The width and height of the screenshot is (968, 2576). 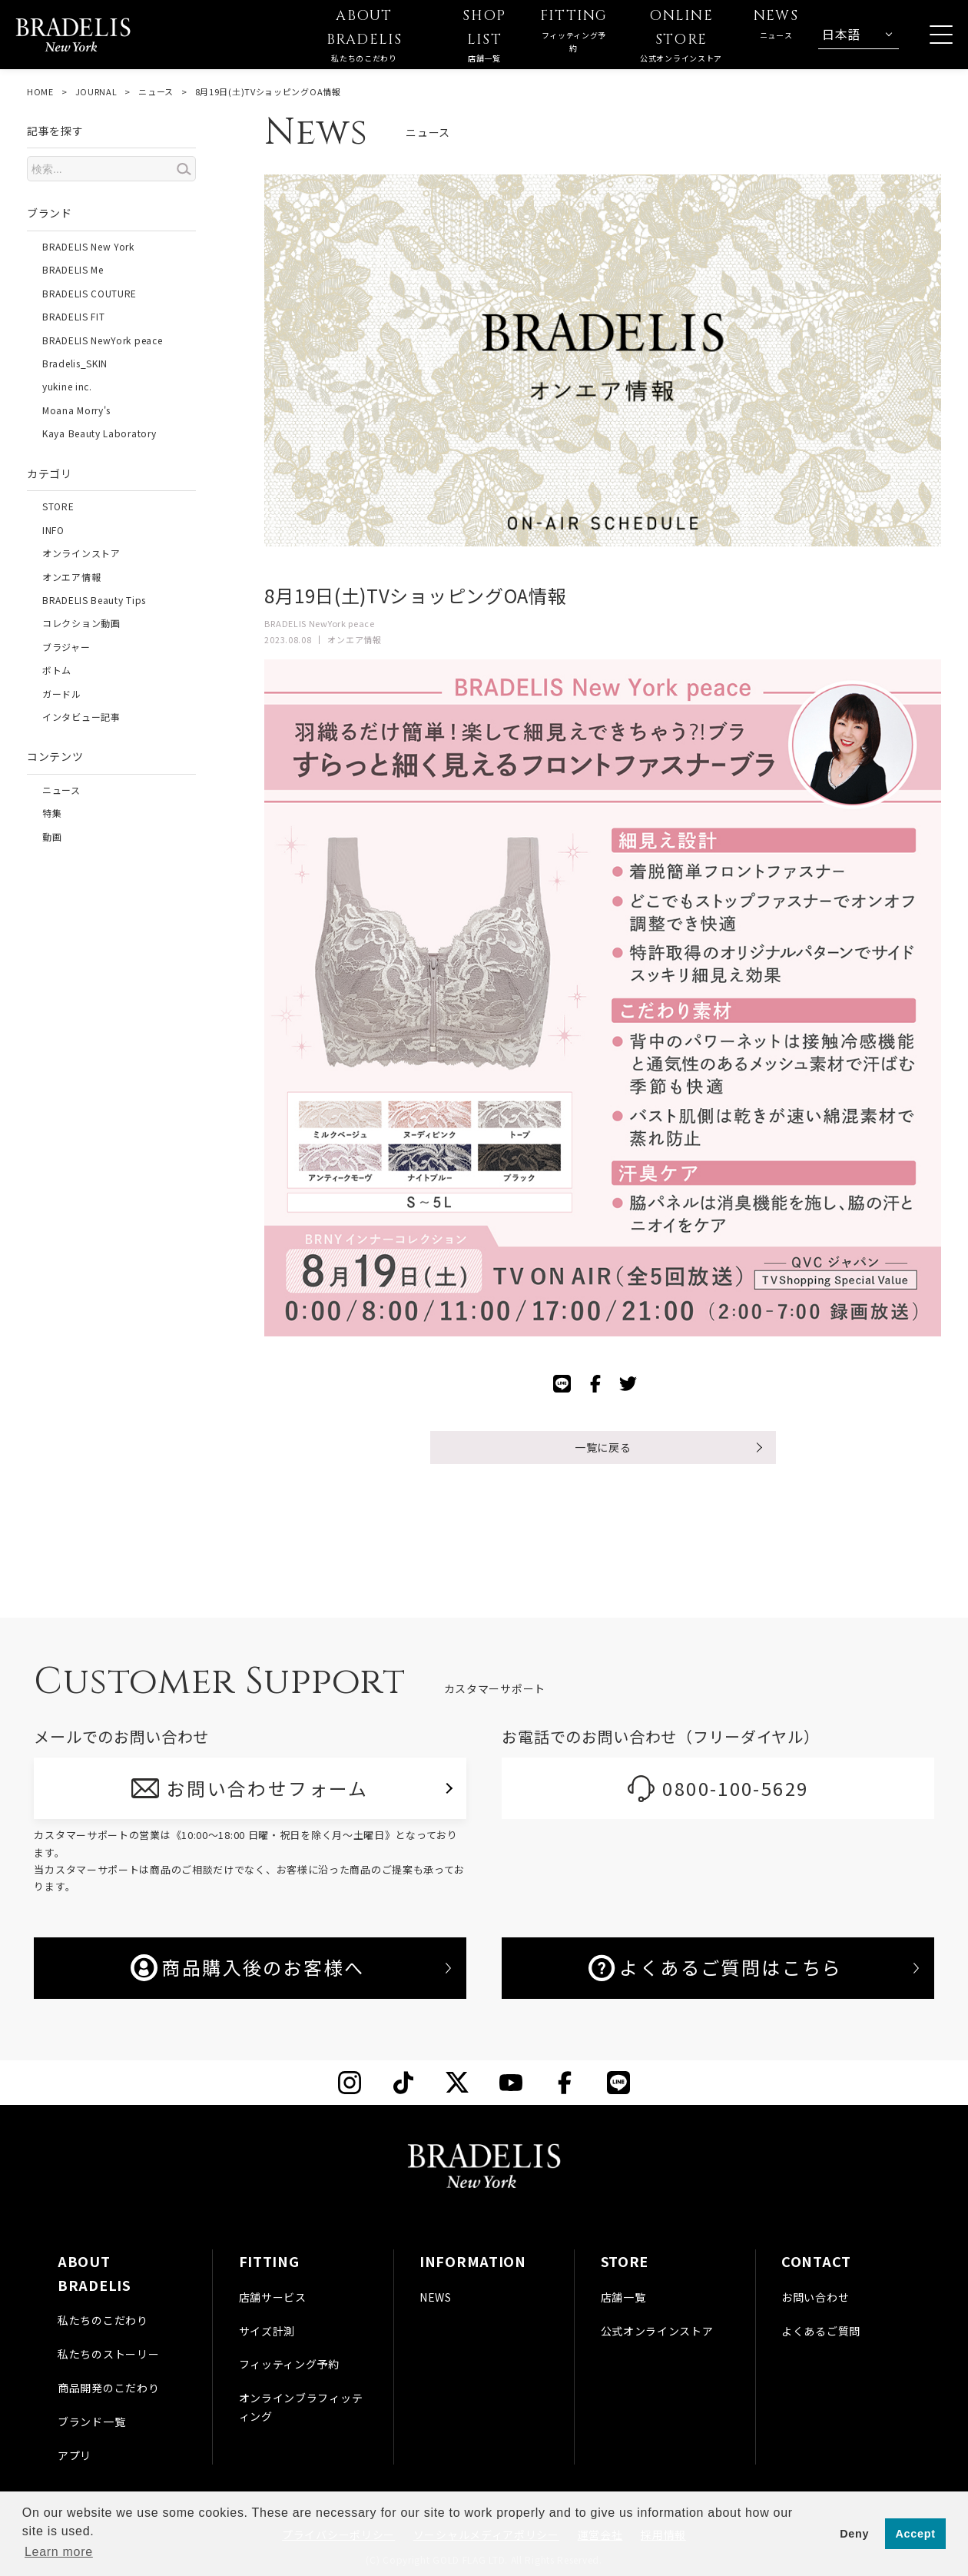 I want to click on オンラインブラフィッティング, so click(x=301, y=2407).